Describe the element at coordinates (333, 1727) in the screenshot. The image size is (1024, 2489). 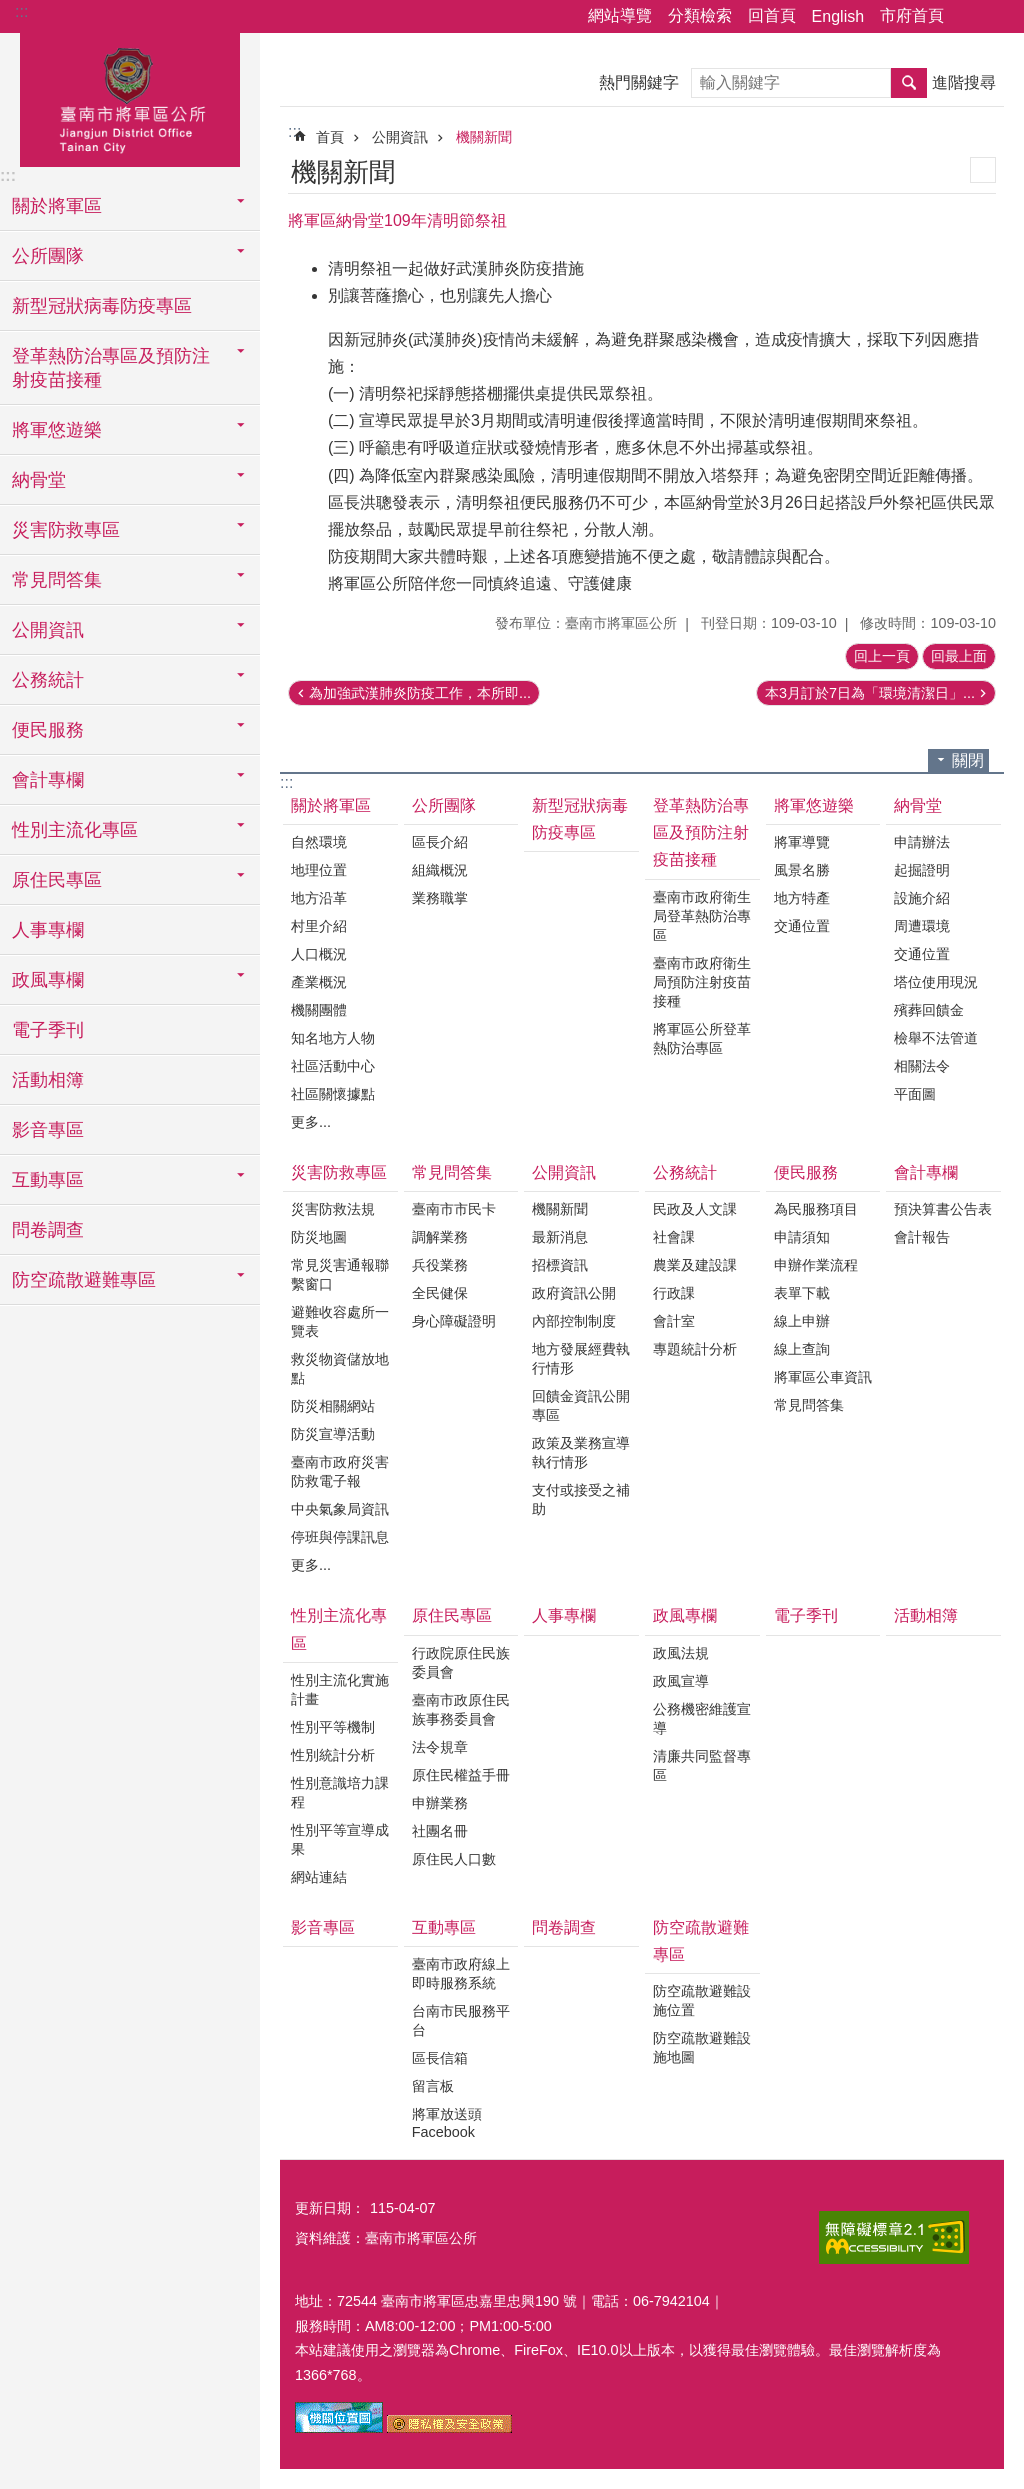
I see `性別平等機制` at that location.